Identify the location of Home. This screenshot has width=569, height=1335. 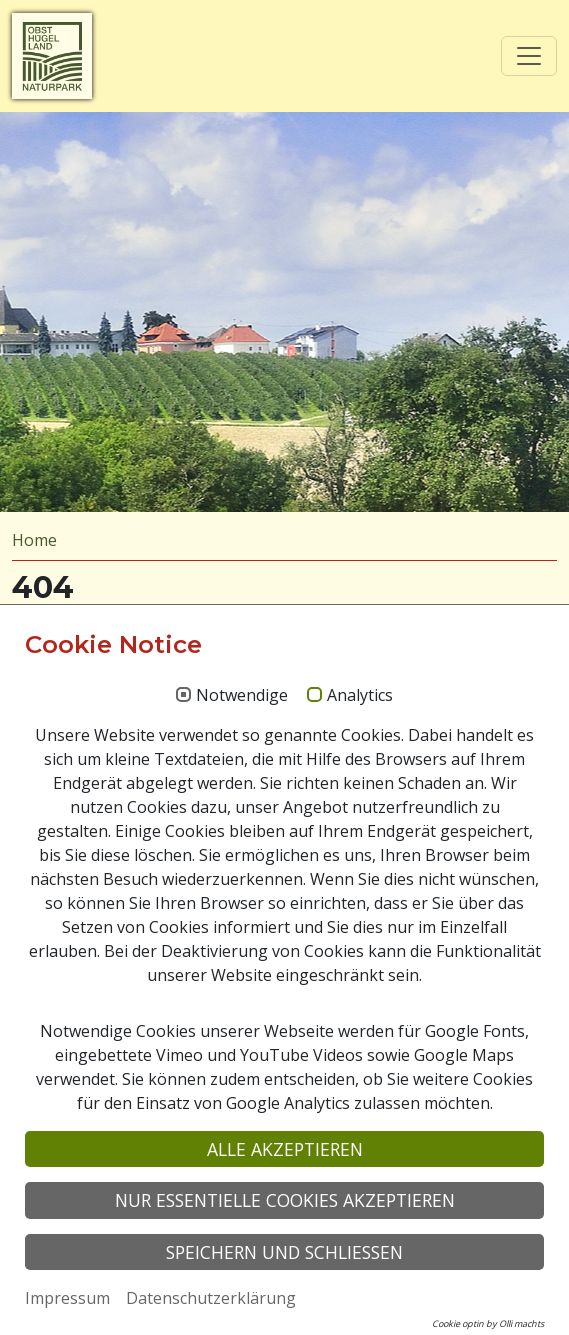
(34, 540).